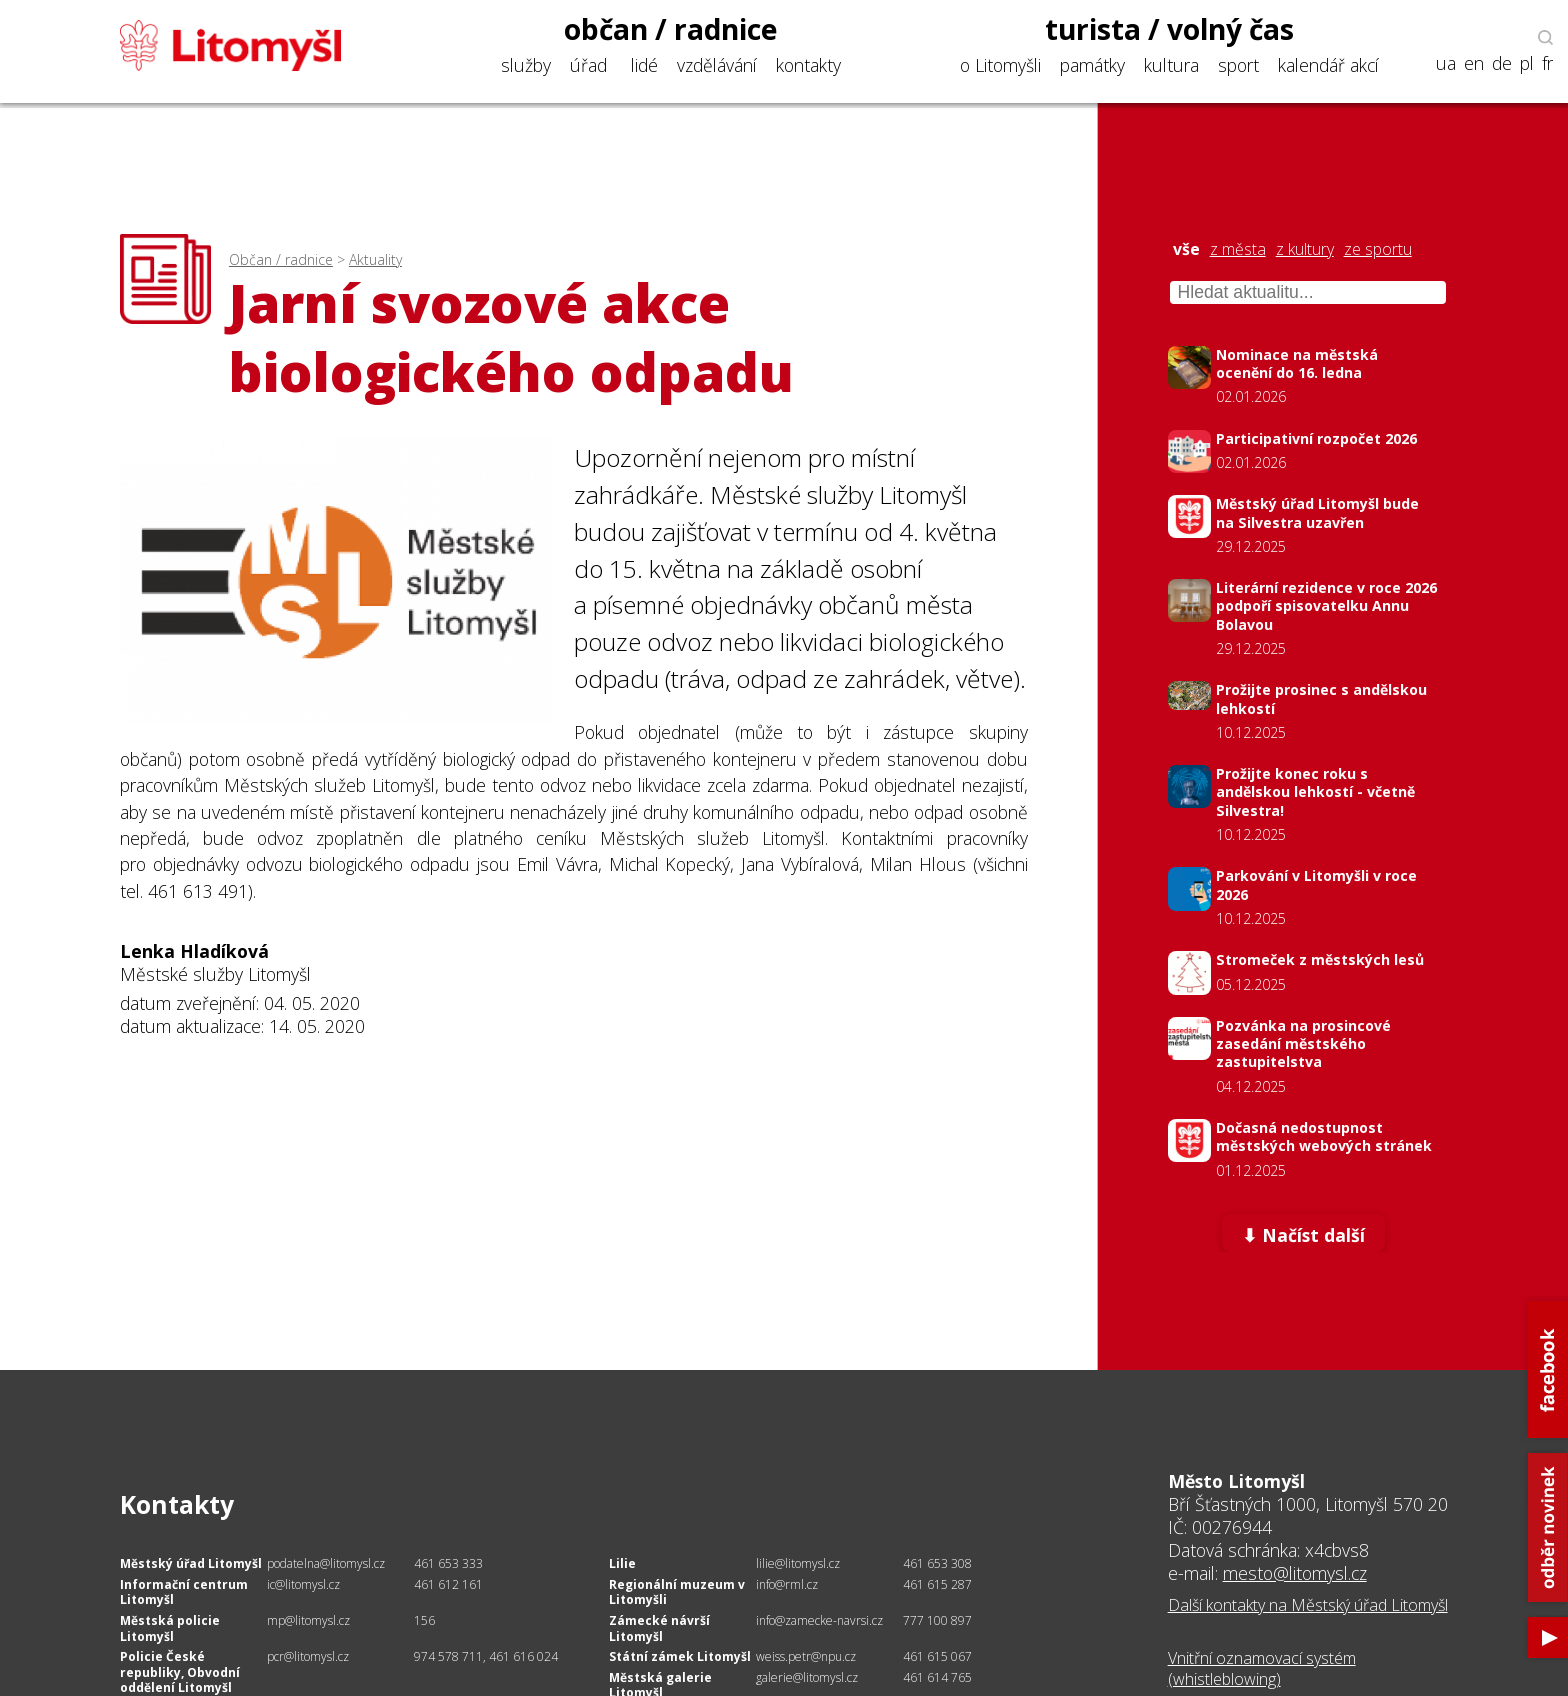 This screenshot has height=1696, width=1568. What do you see at coordinates (677, 1592) in the screenshot?
I see `Regionální muzeum v Litomyšli` at bounding box center [677, 1592].